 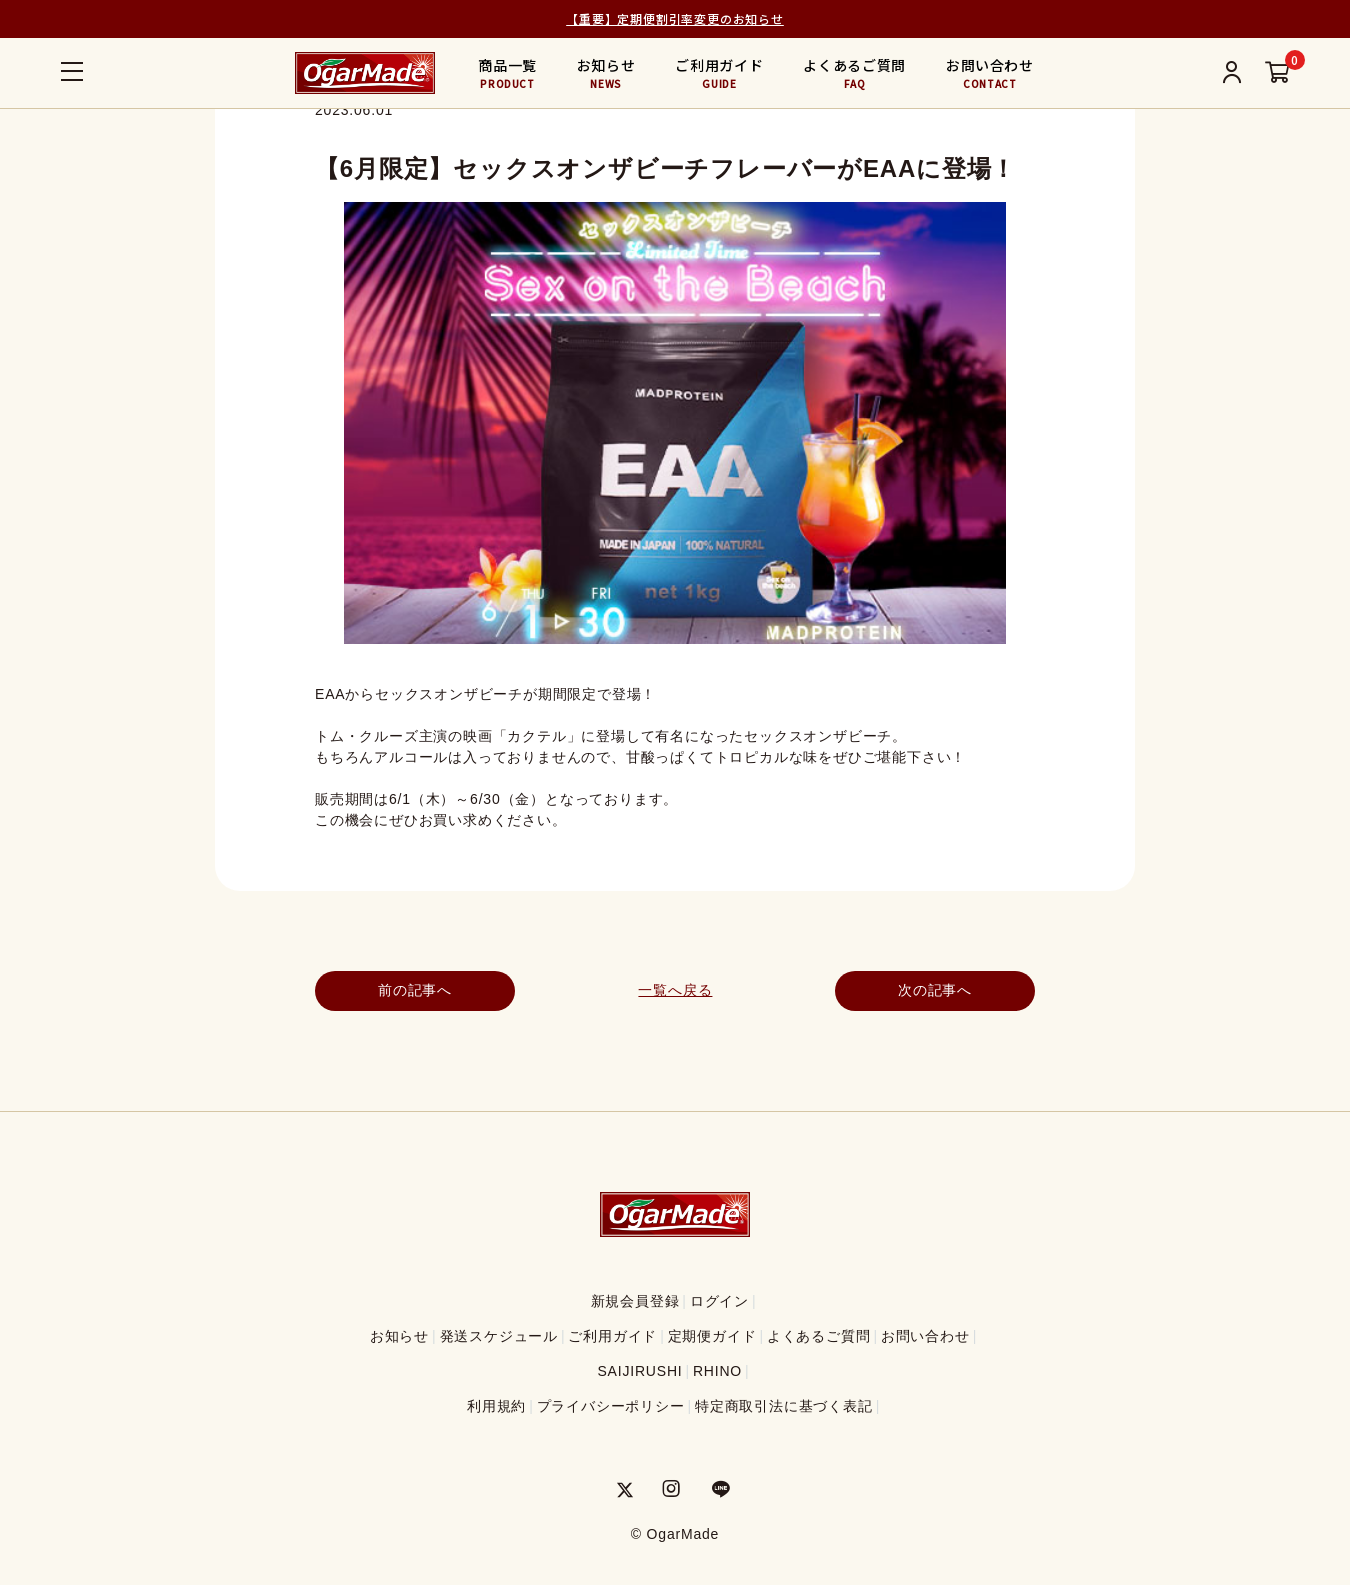 What do you see at coordinates (712, 1336) in the screenshot?
I see `定期便ガイド` at bounding box center [712, 1336].